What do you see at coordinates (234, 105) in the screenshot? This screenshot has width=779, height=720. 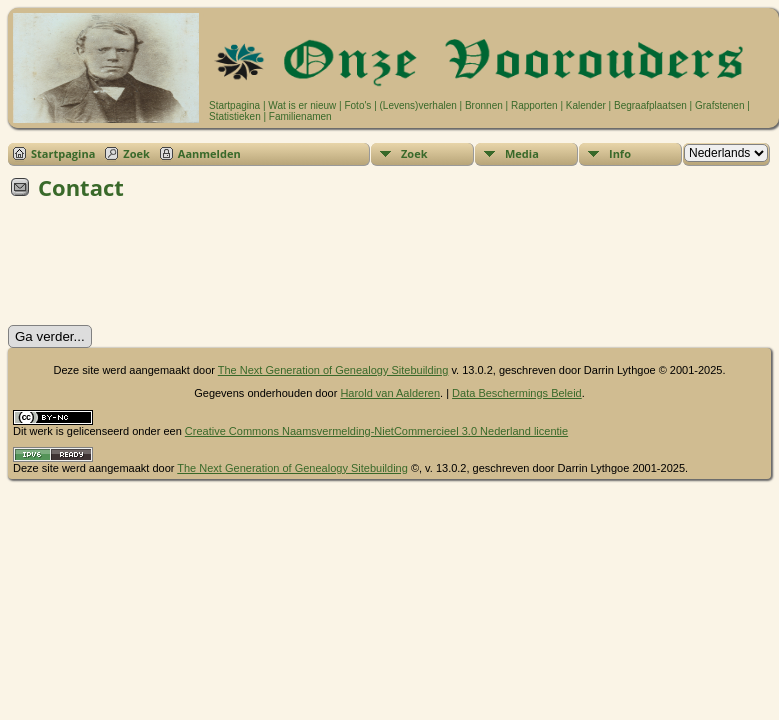 I see `Startpagina` at bounding box center [234, 105].